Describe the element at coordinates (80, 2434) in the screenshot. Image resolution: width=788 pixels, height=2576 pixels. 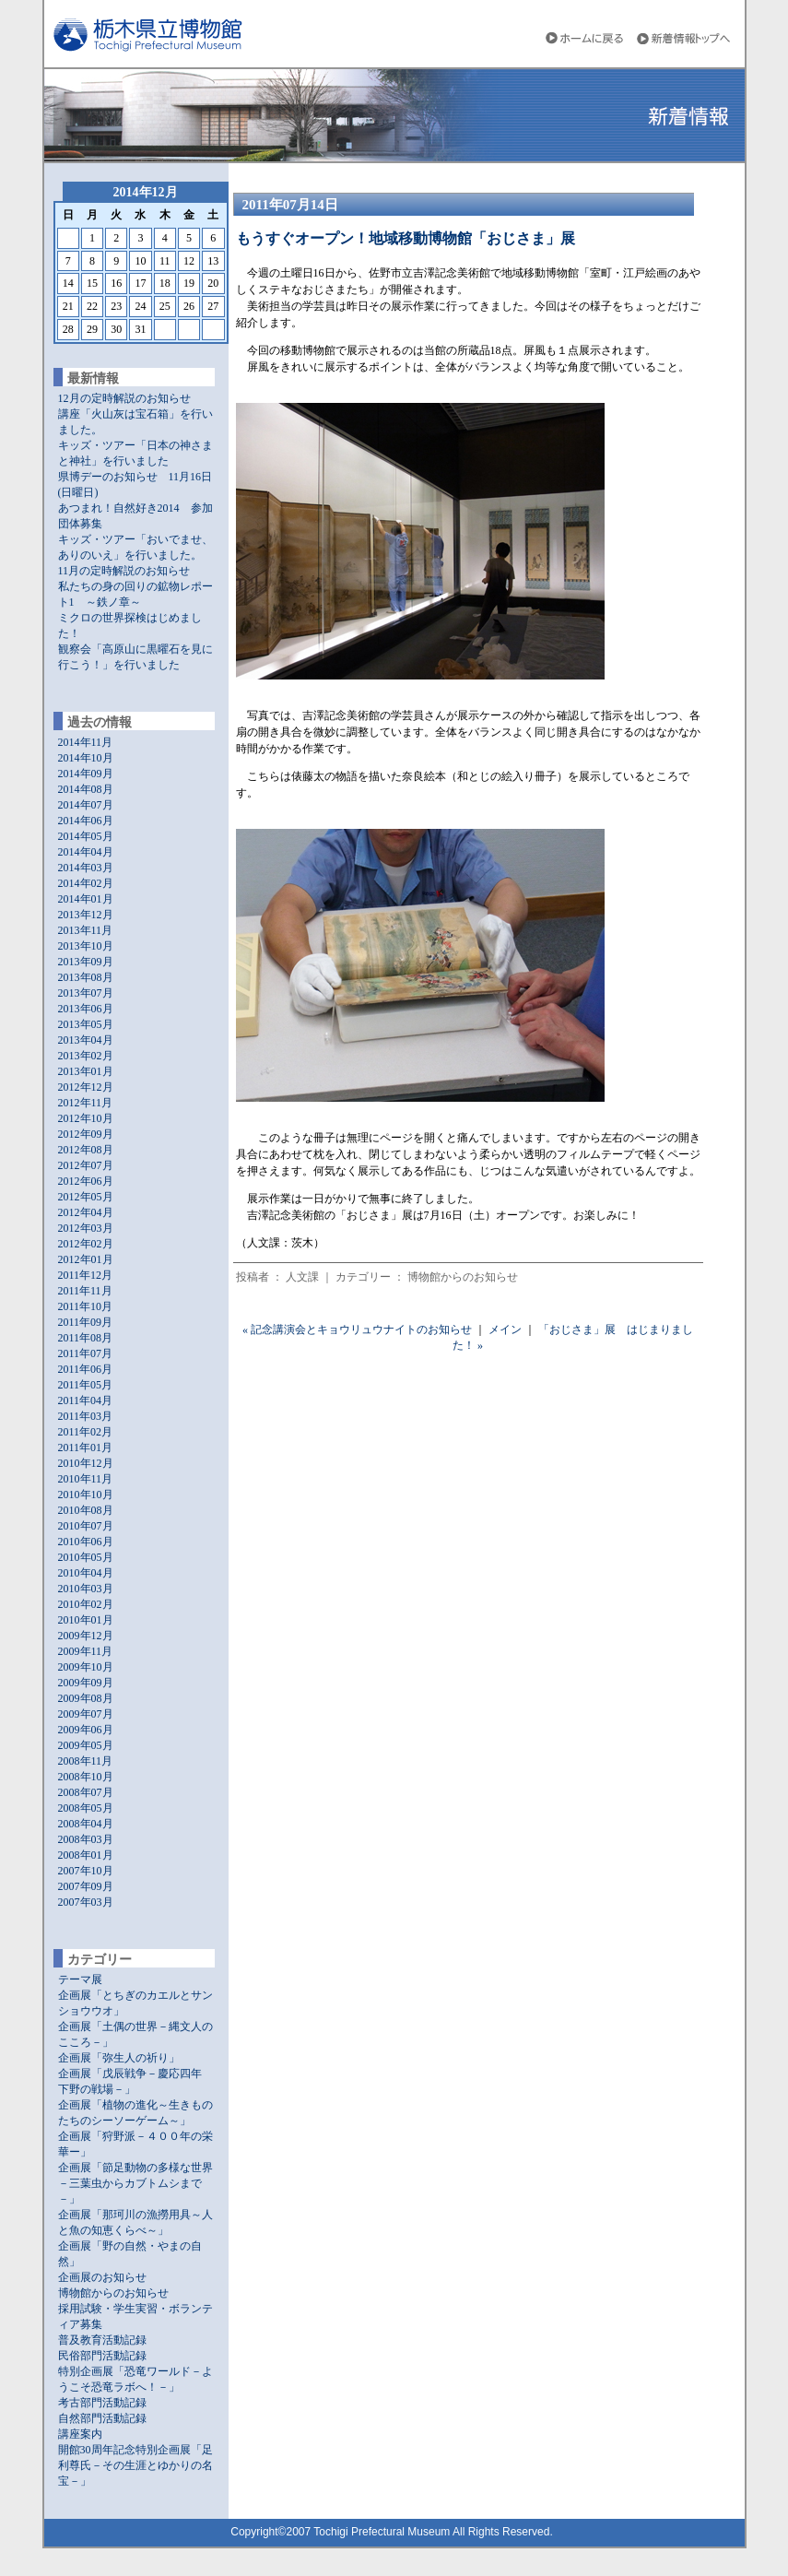
I see `講座案内` at that location.